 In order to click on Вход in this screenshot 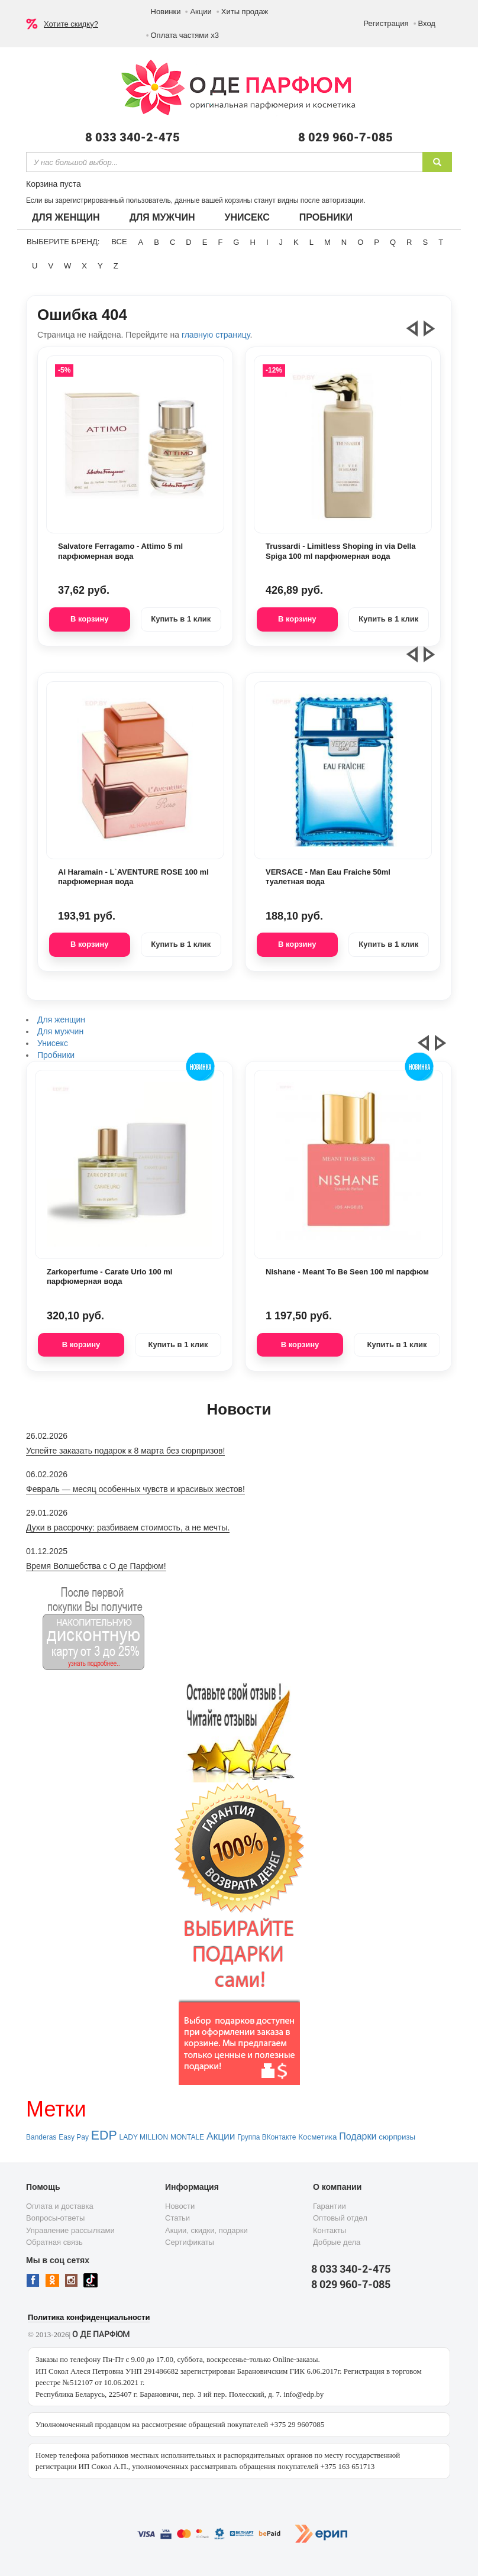, I will do `click(426, 23)`.